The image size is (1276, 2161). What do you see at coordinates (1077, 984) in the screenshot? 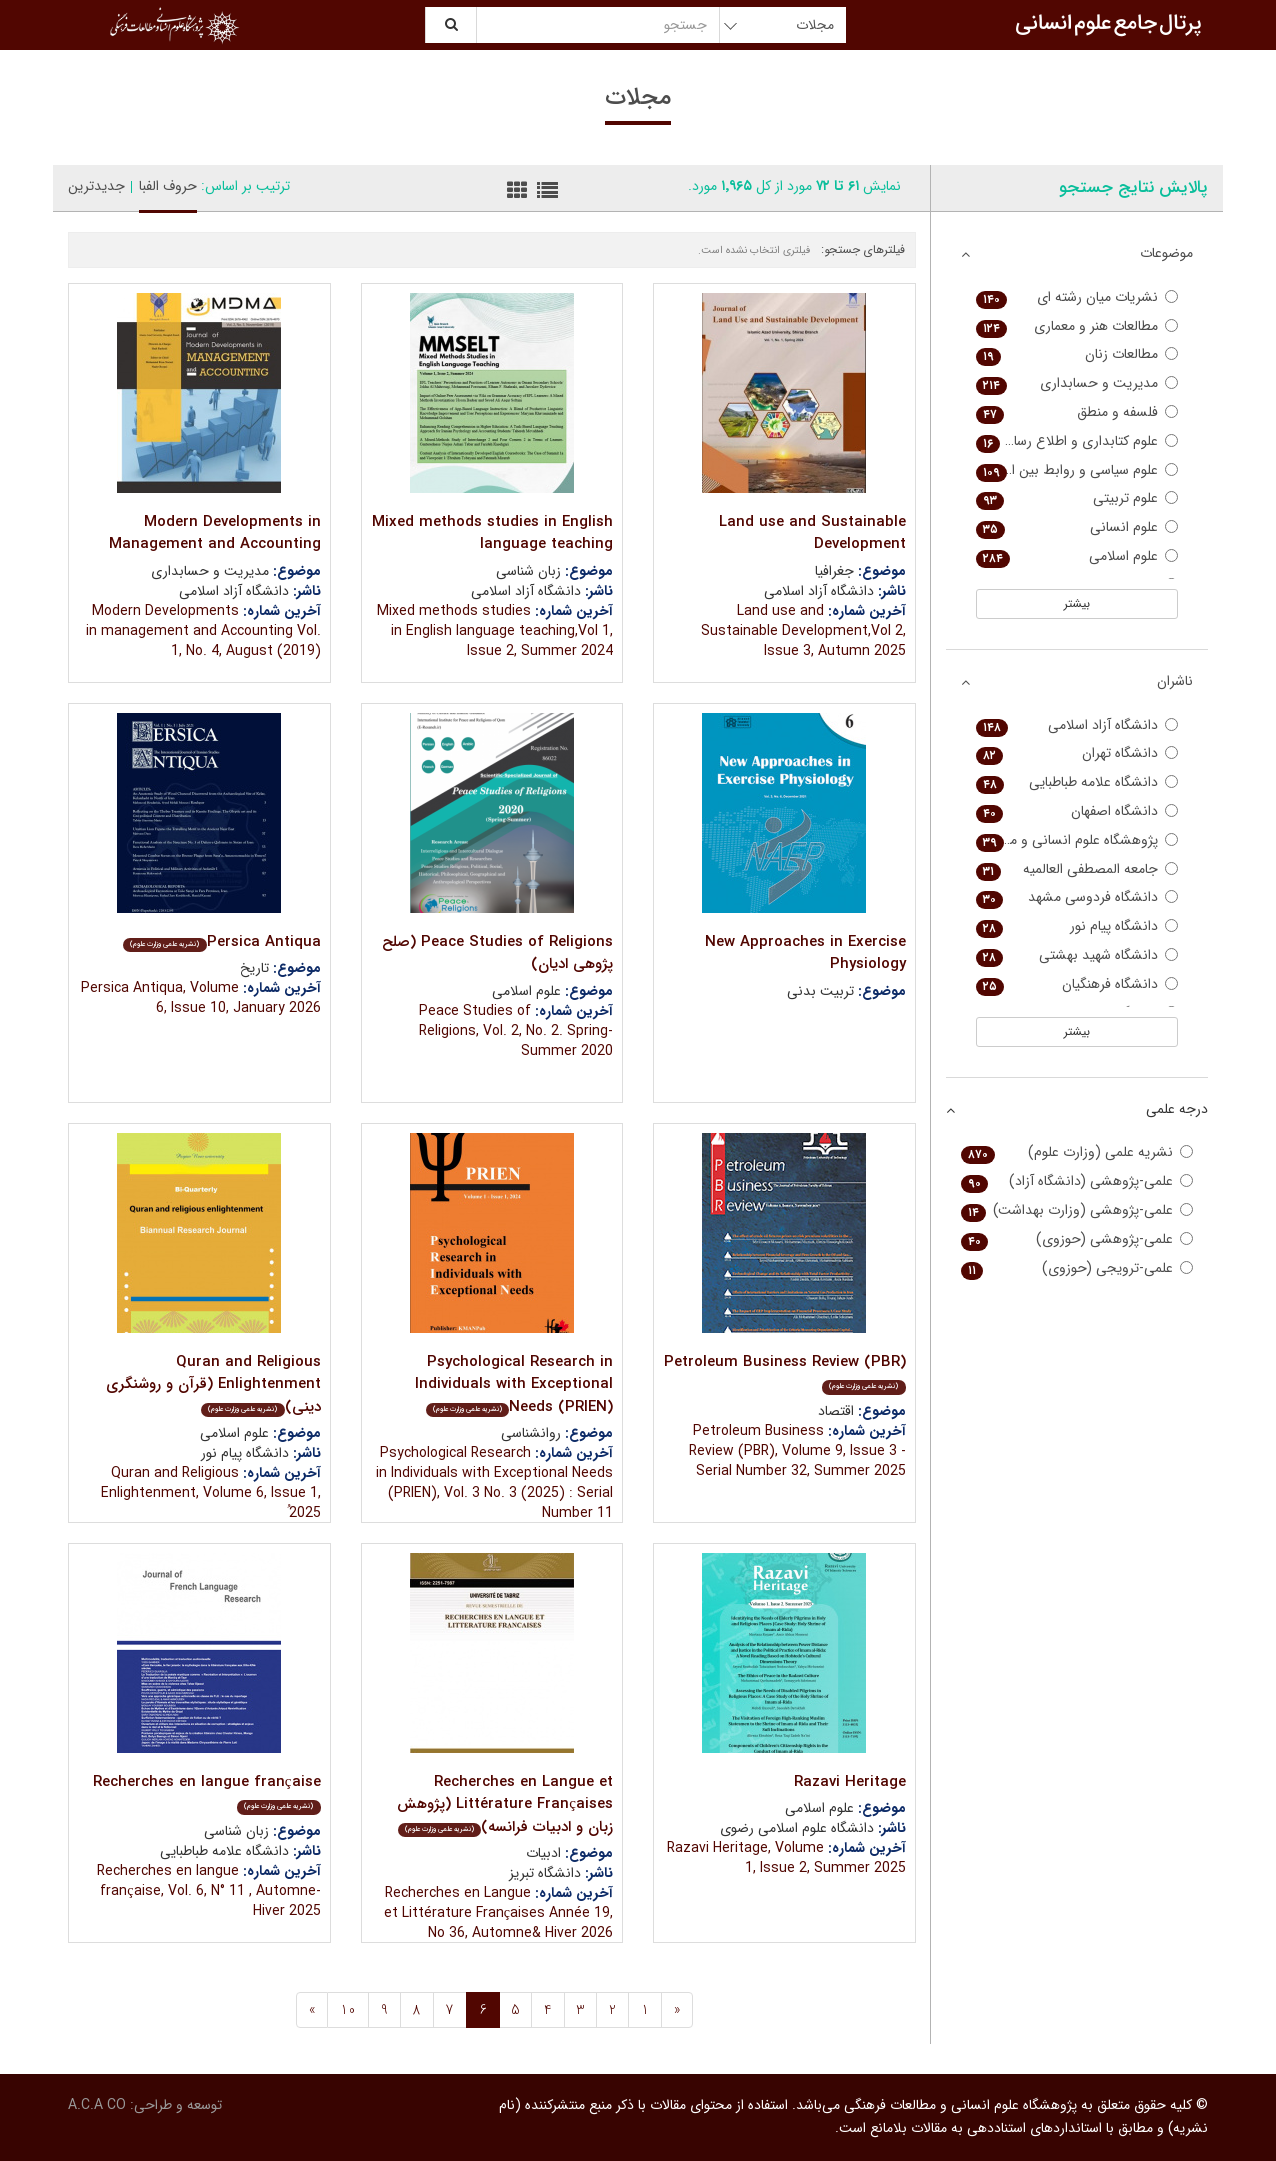
I see `دانشگاه فرهنگیان` at bounding box center [1077, 984].